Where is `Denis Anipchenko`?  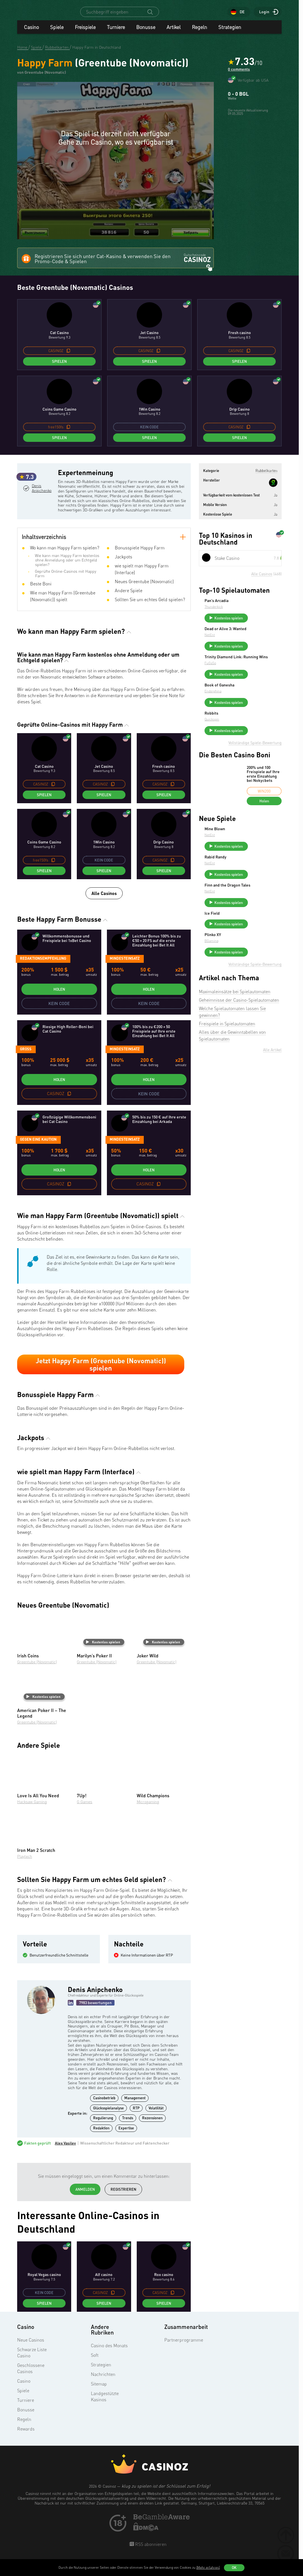
Denis Anipchenko is located at coordinates (43, 515).